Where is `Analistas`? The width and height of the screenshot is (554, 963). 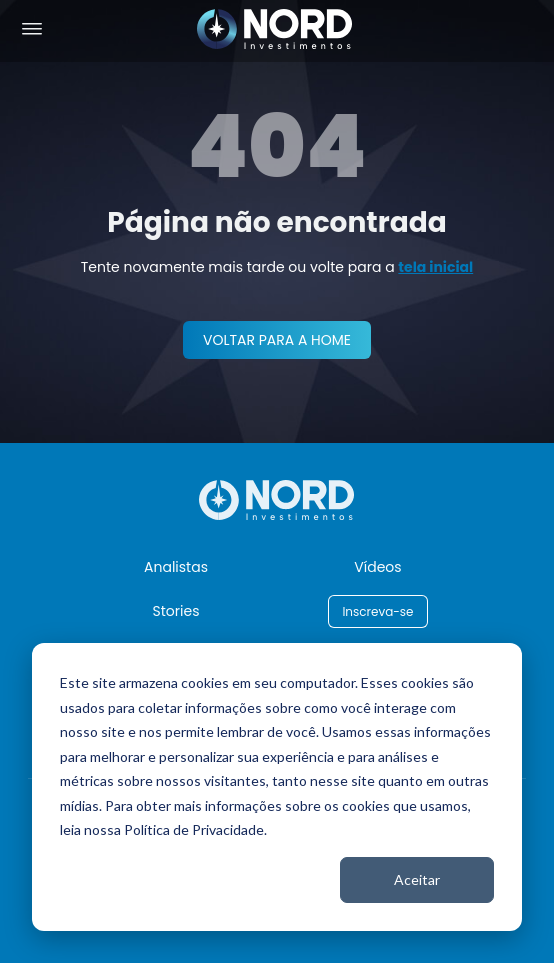 Analistas is located at coordinates (176, 567).